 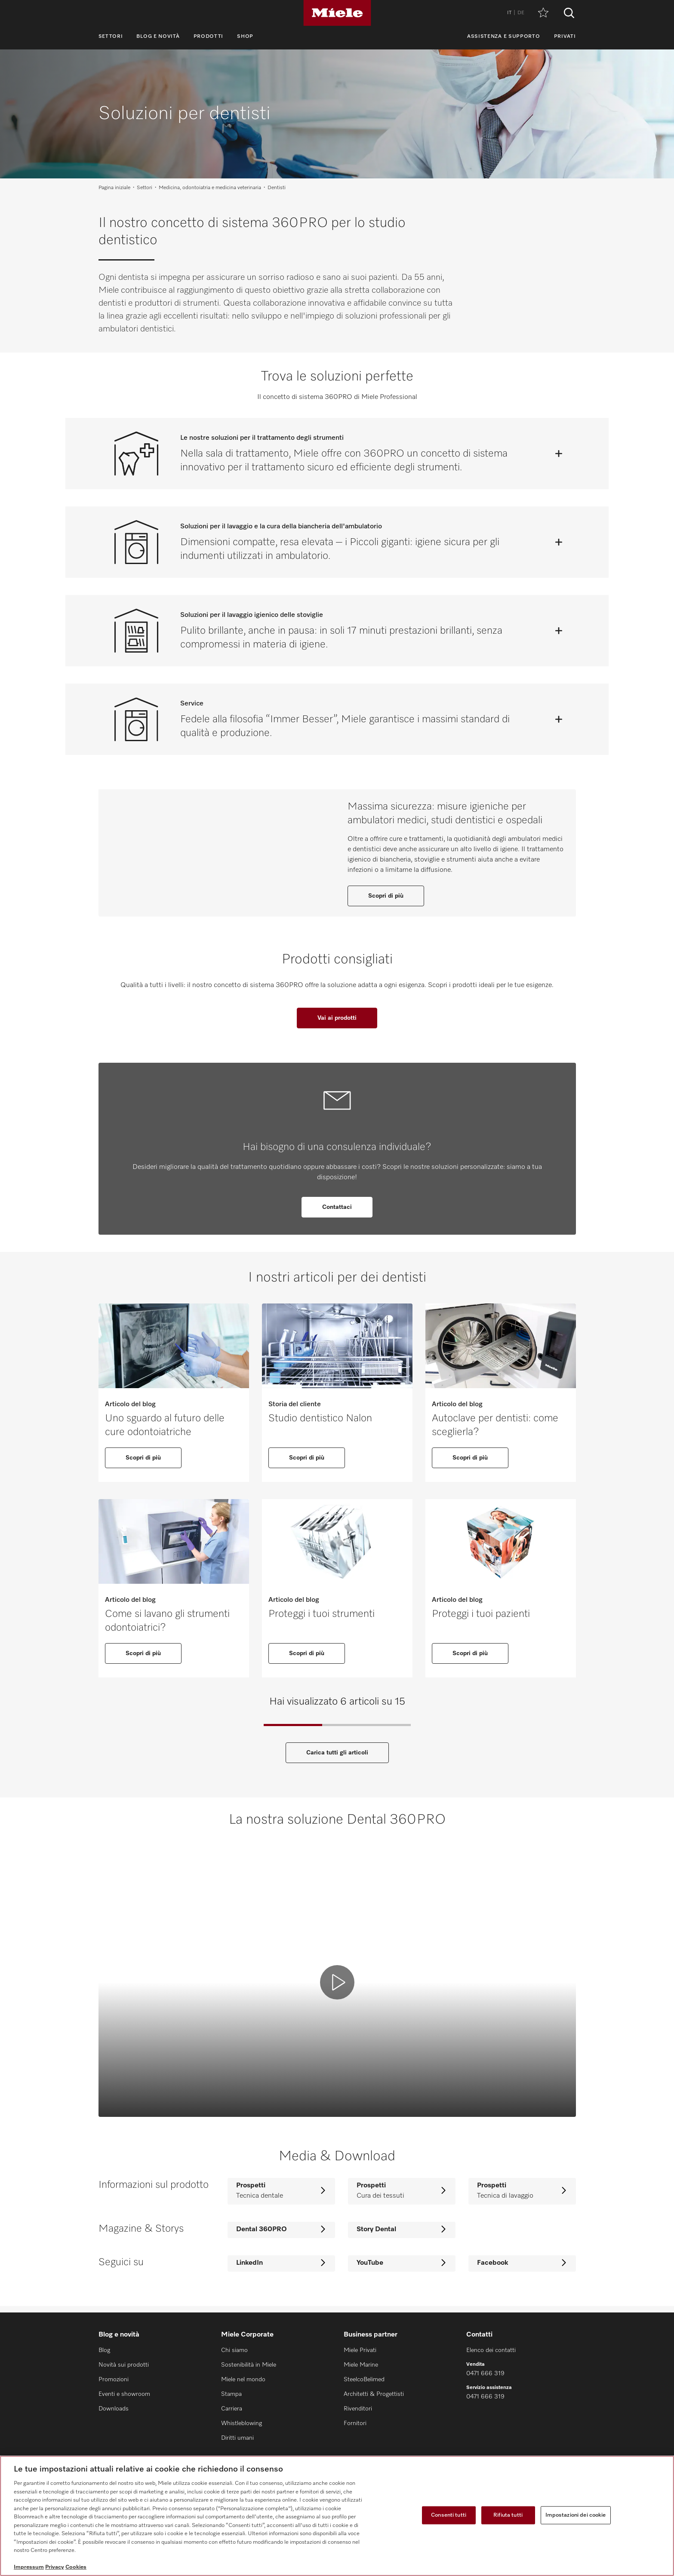 What do you see at coordinates (113, 2380) in the screenshot?
I see `Promozioni` at bounding box center [113, 2380].